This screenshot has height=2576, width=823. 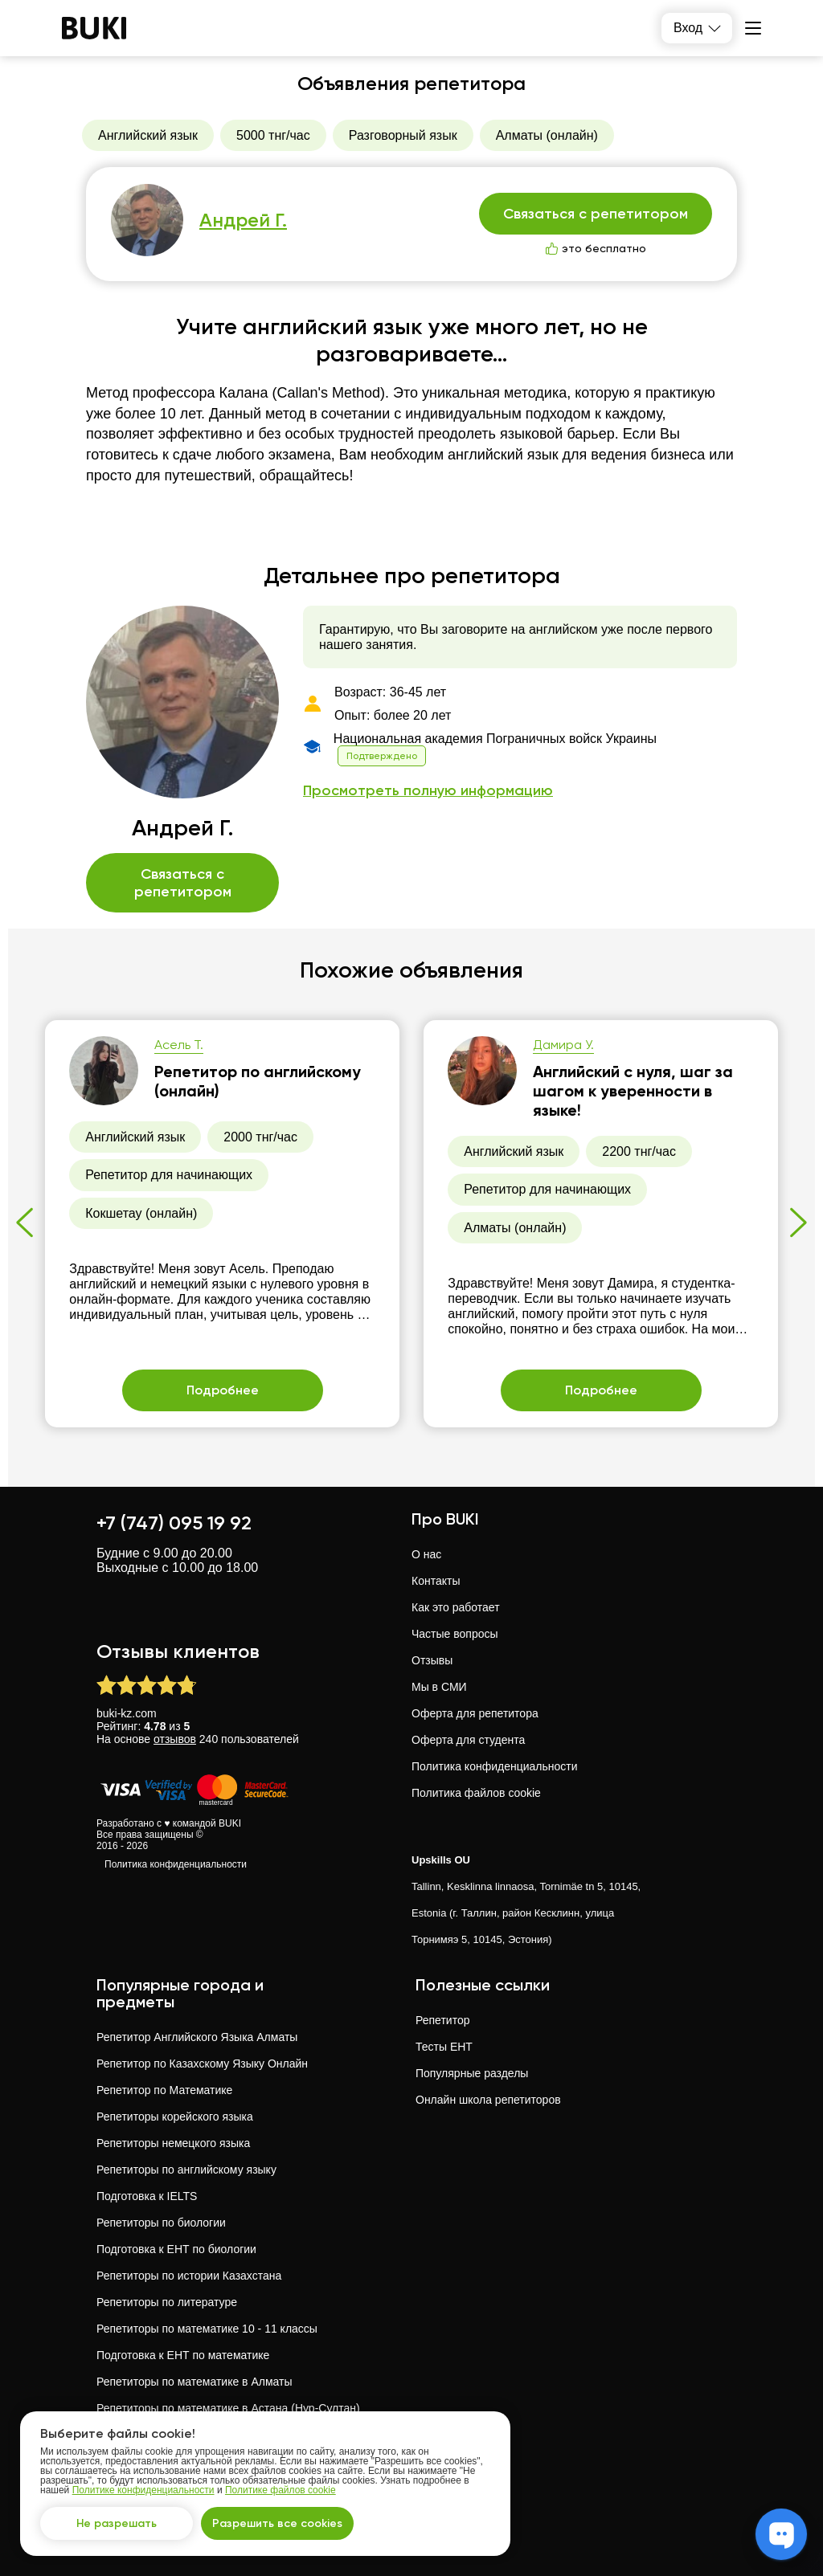 I want to click on Подготовка к IELTS, so click(x=146, y=2196).